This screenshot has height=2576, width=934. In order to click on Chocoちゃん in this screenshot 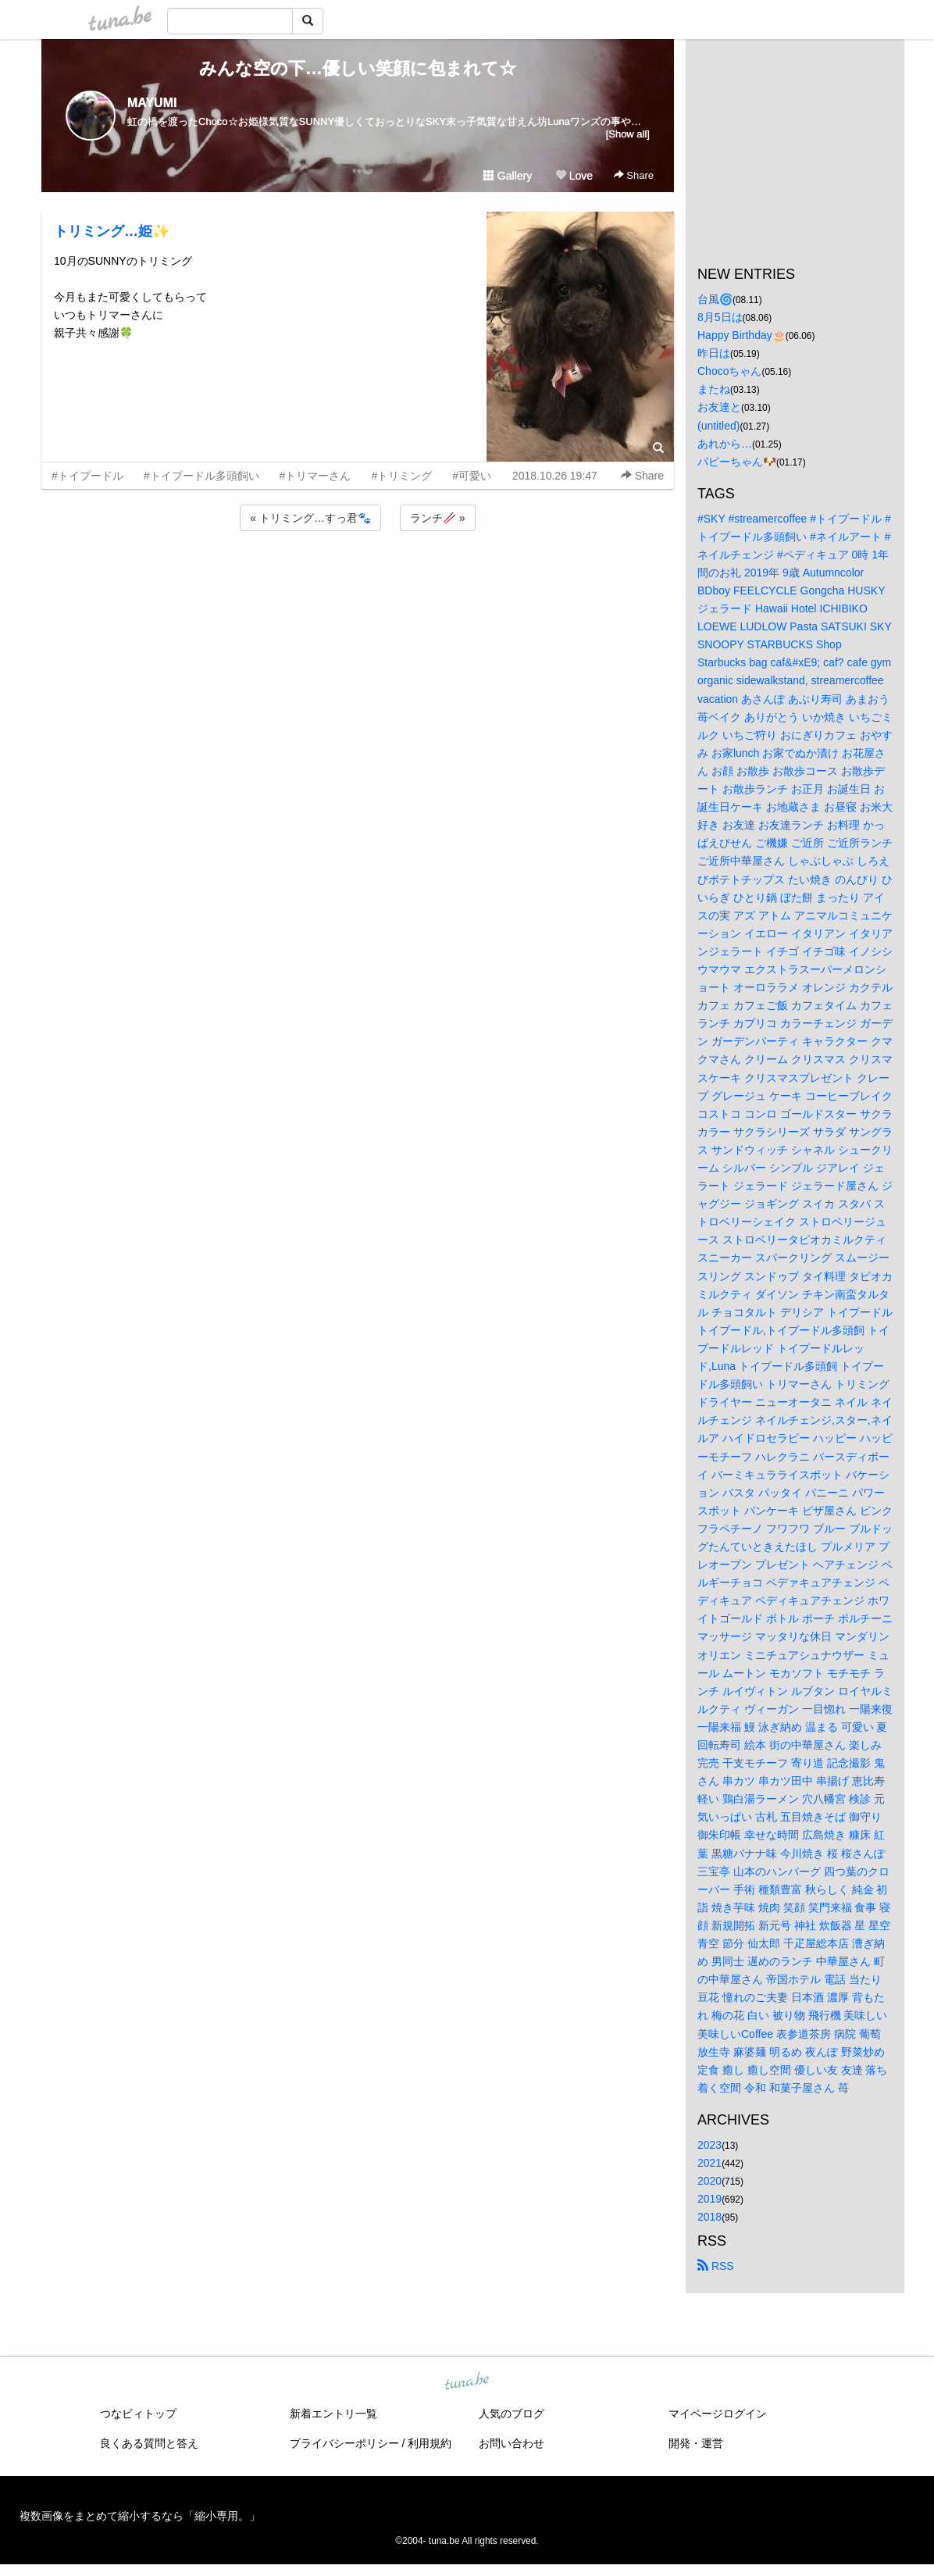, I will do `click(729, 371)`.